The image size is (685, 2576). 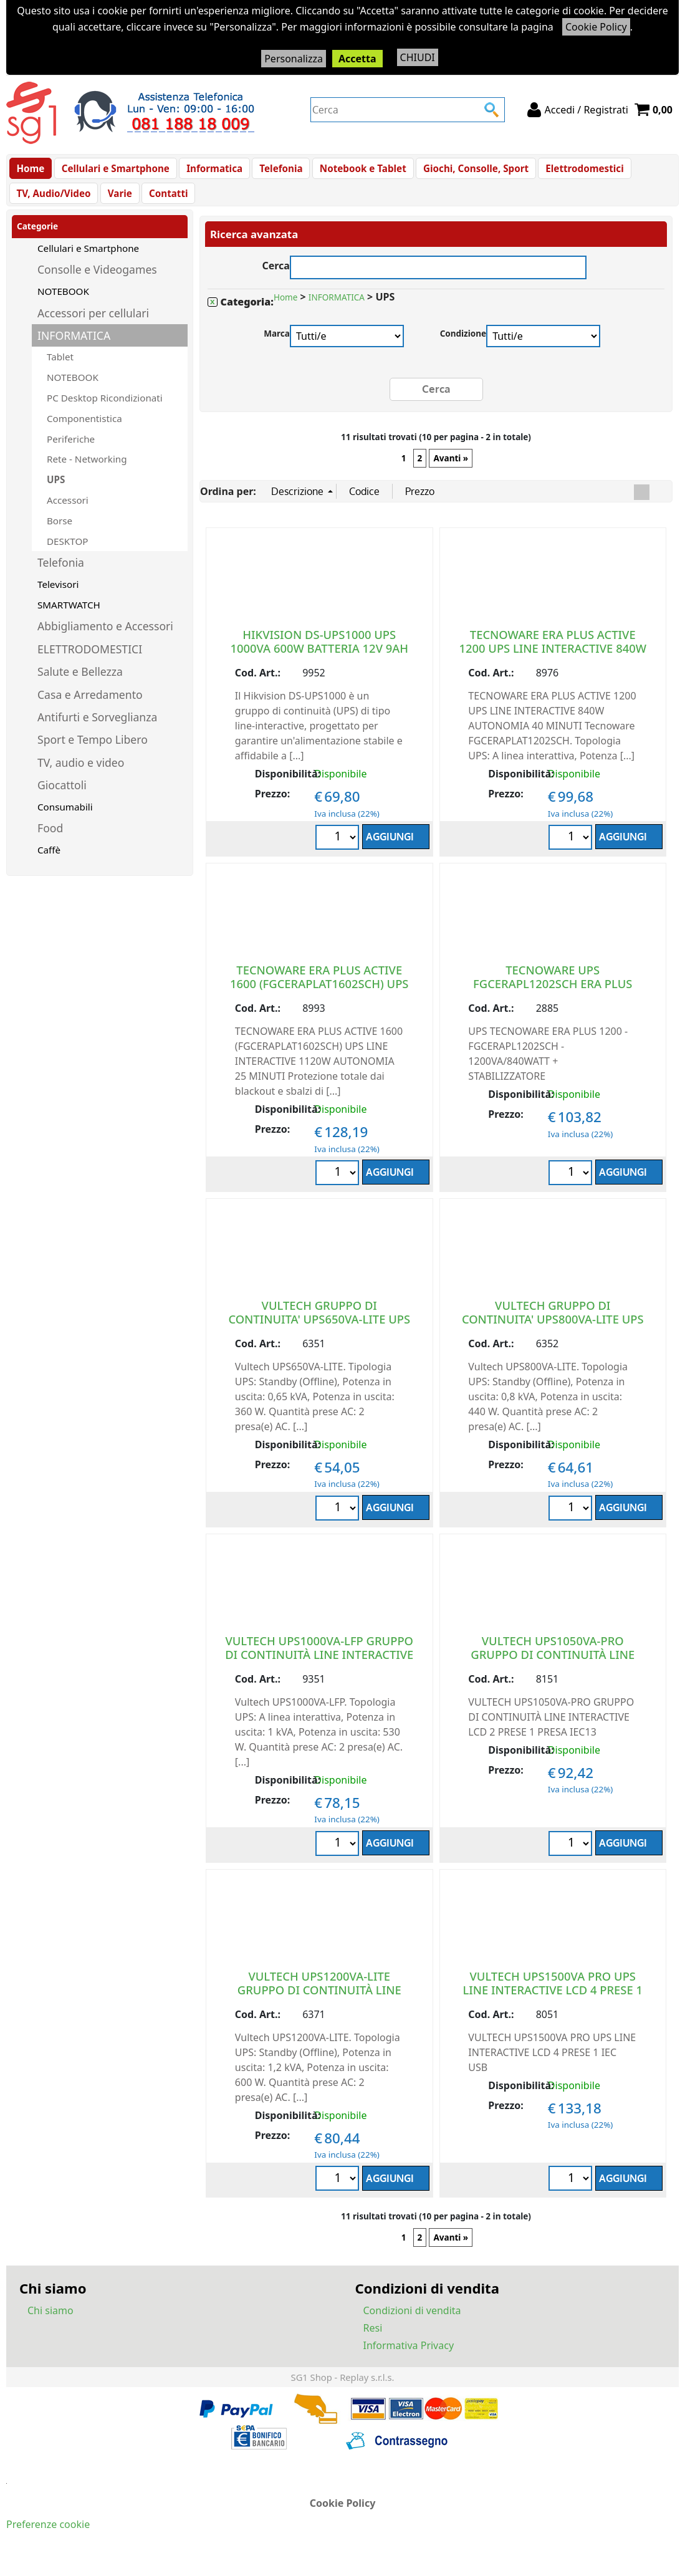 I want to click on Accetta, so click(x=357, y=58).